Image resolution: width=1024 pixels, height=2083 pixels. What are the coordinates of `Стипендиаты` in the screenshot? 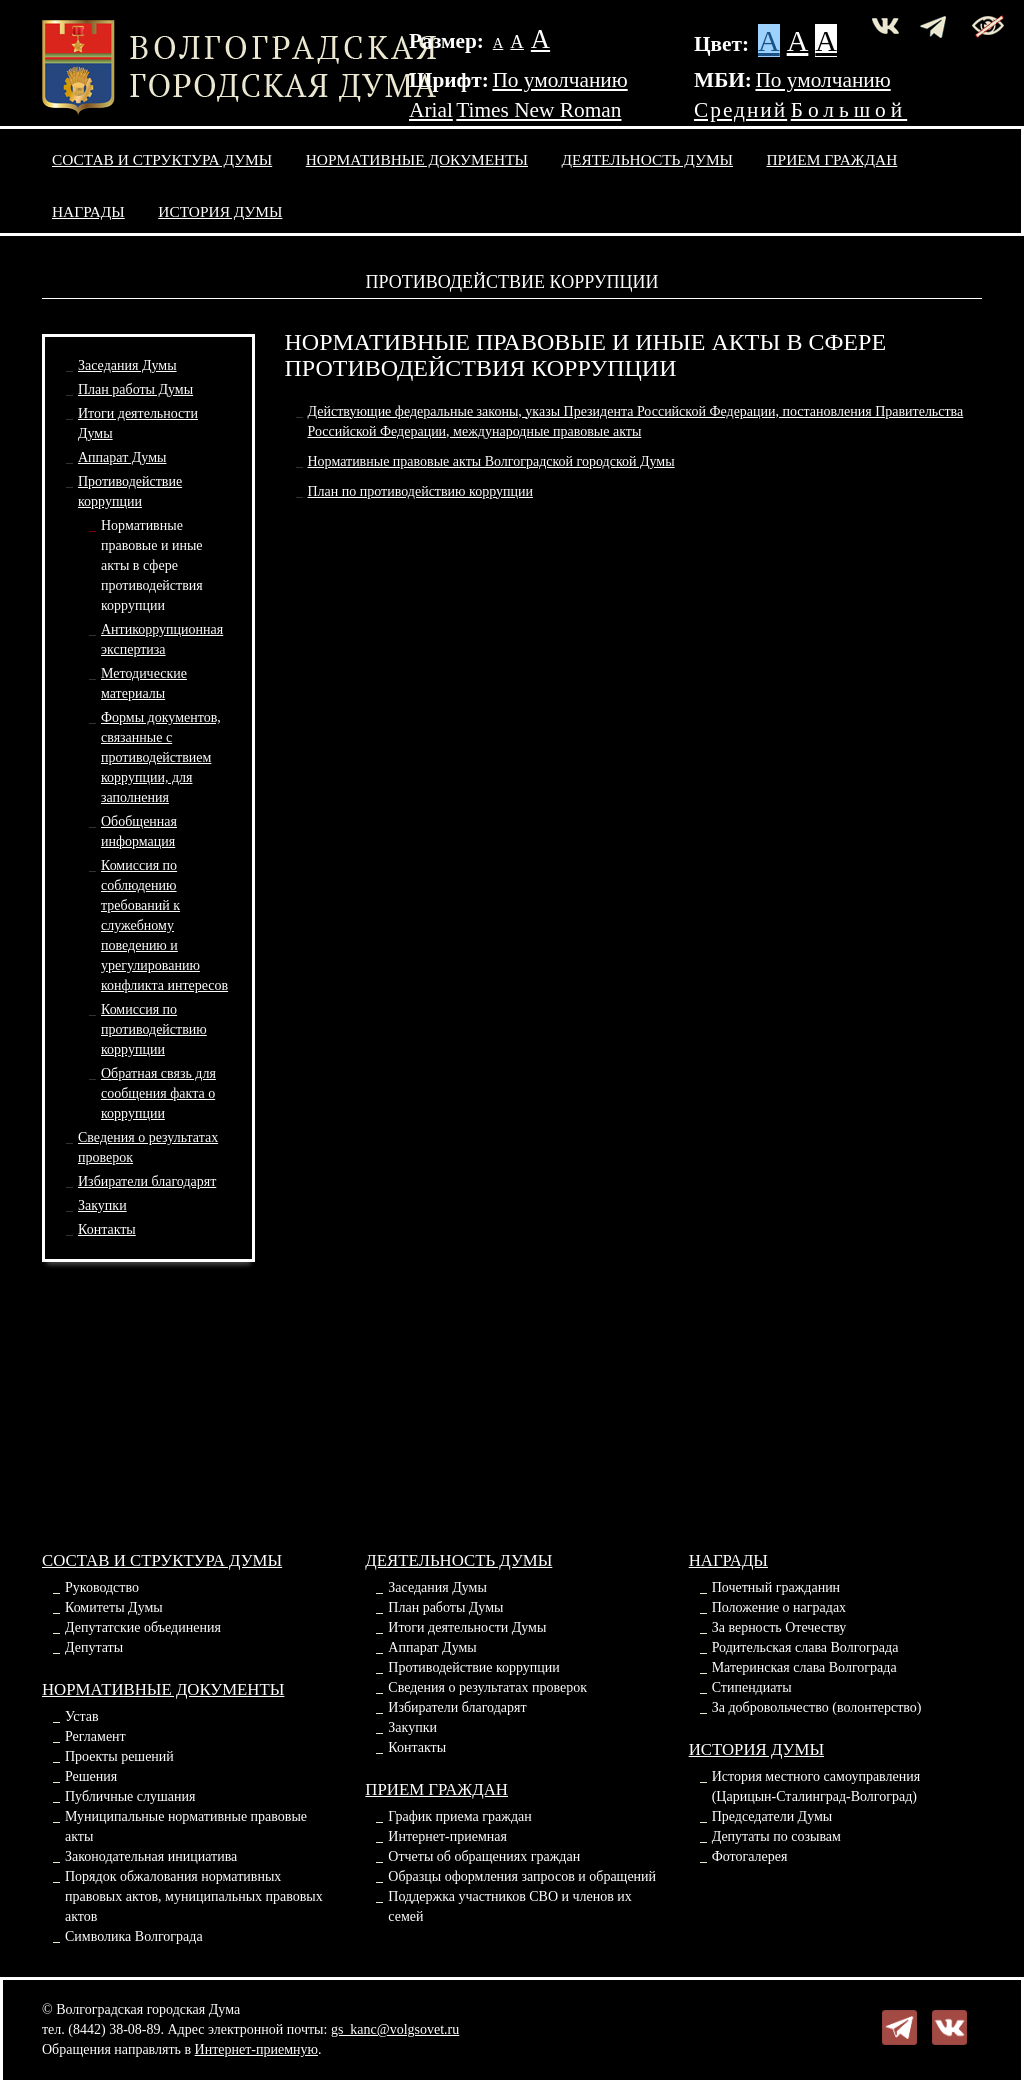 It's located at (752, 1687).